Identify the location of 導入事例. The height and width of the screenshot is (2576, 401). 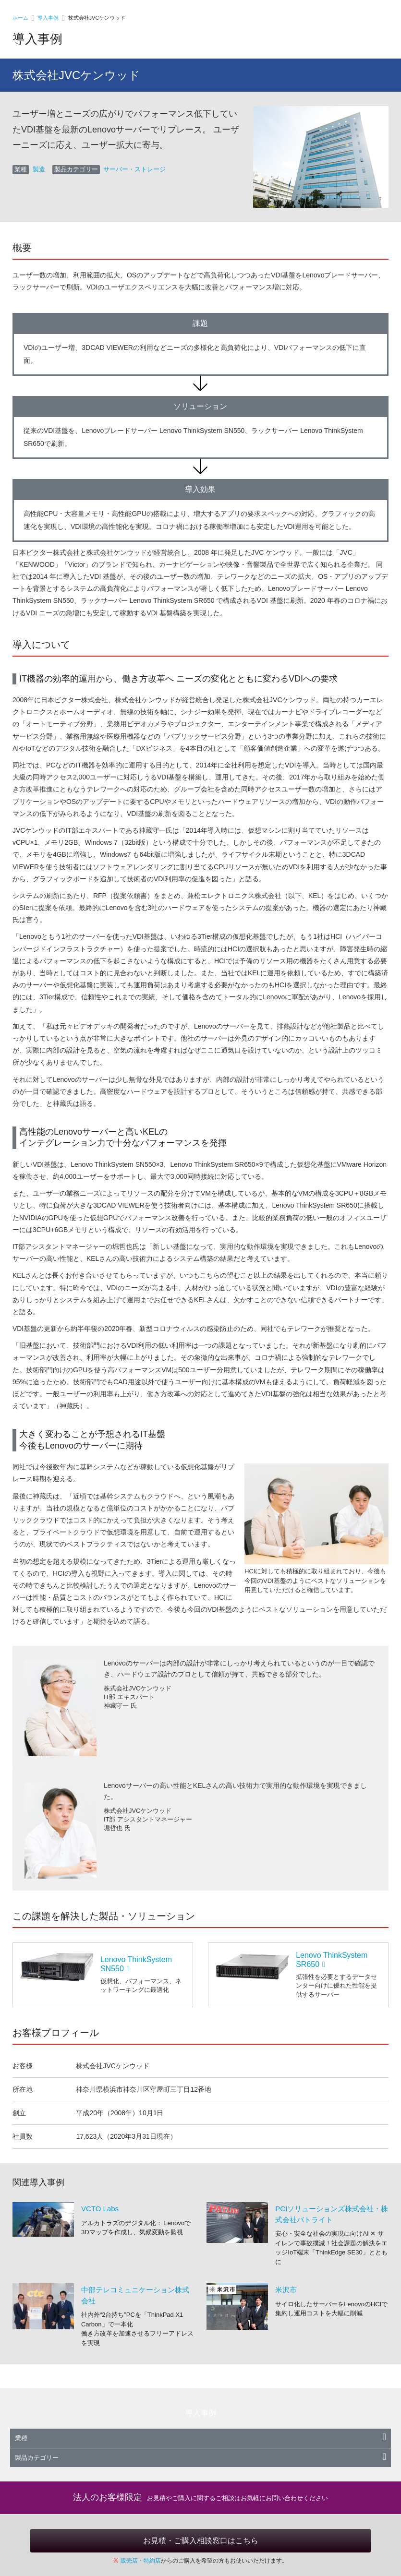
(48, 18).